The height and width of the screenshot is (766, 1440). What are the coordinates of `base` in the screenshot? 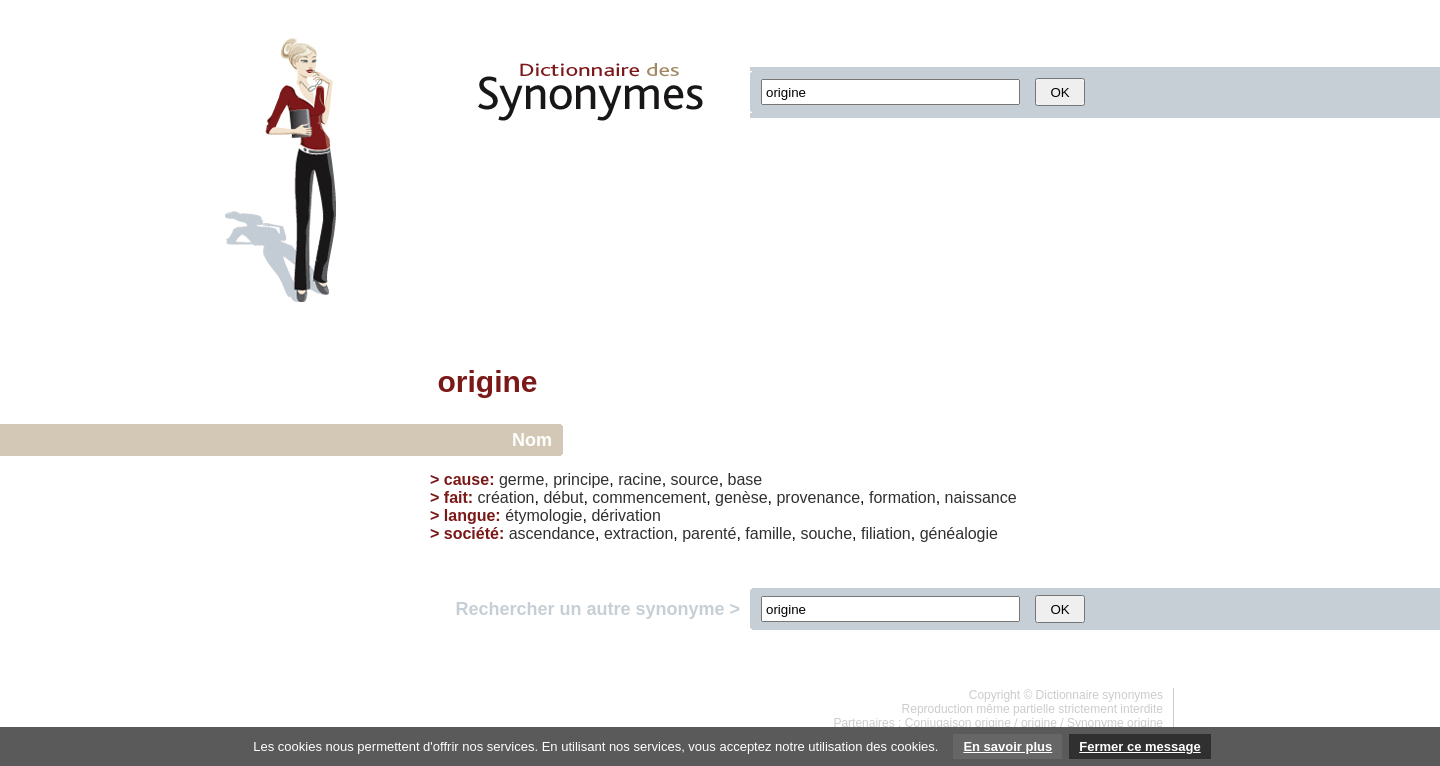 It's located at (745, 479).